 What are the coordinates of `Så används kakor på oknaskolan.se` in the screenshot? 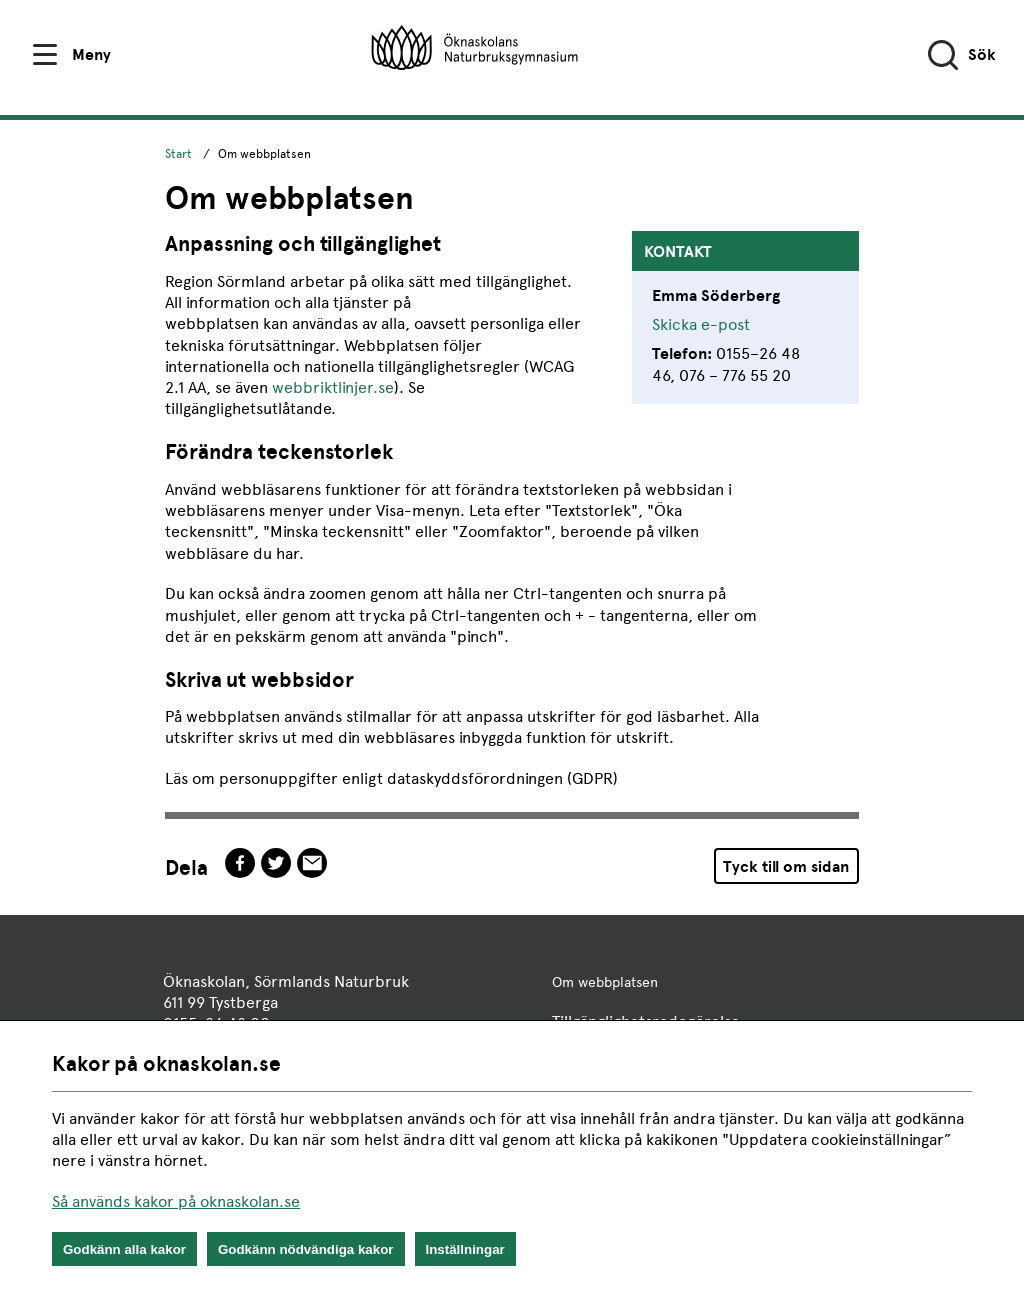 It's located at (176, 1201).